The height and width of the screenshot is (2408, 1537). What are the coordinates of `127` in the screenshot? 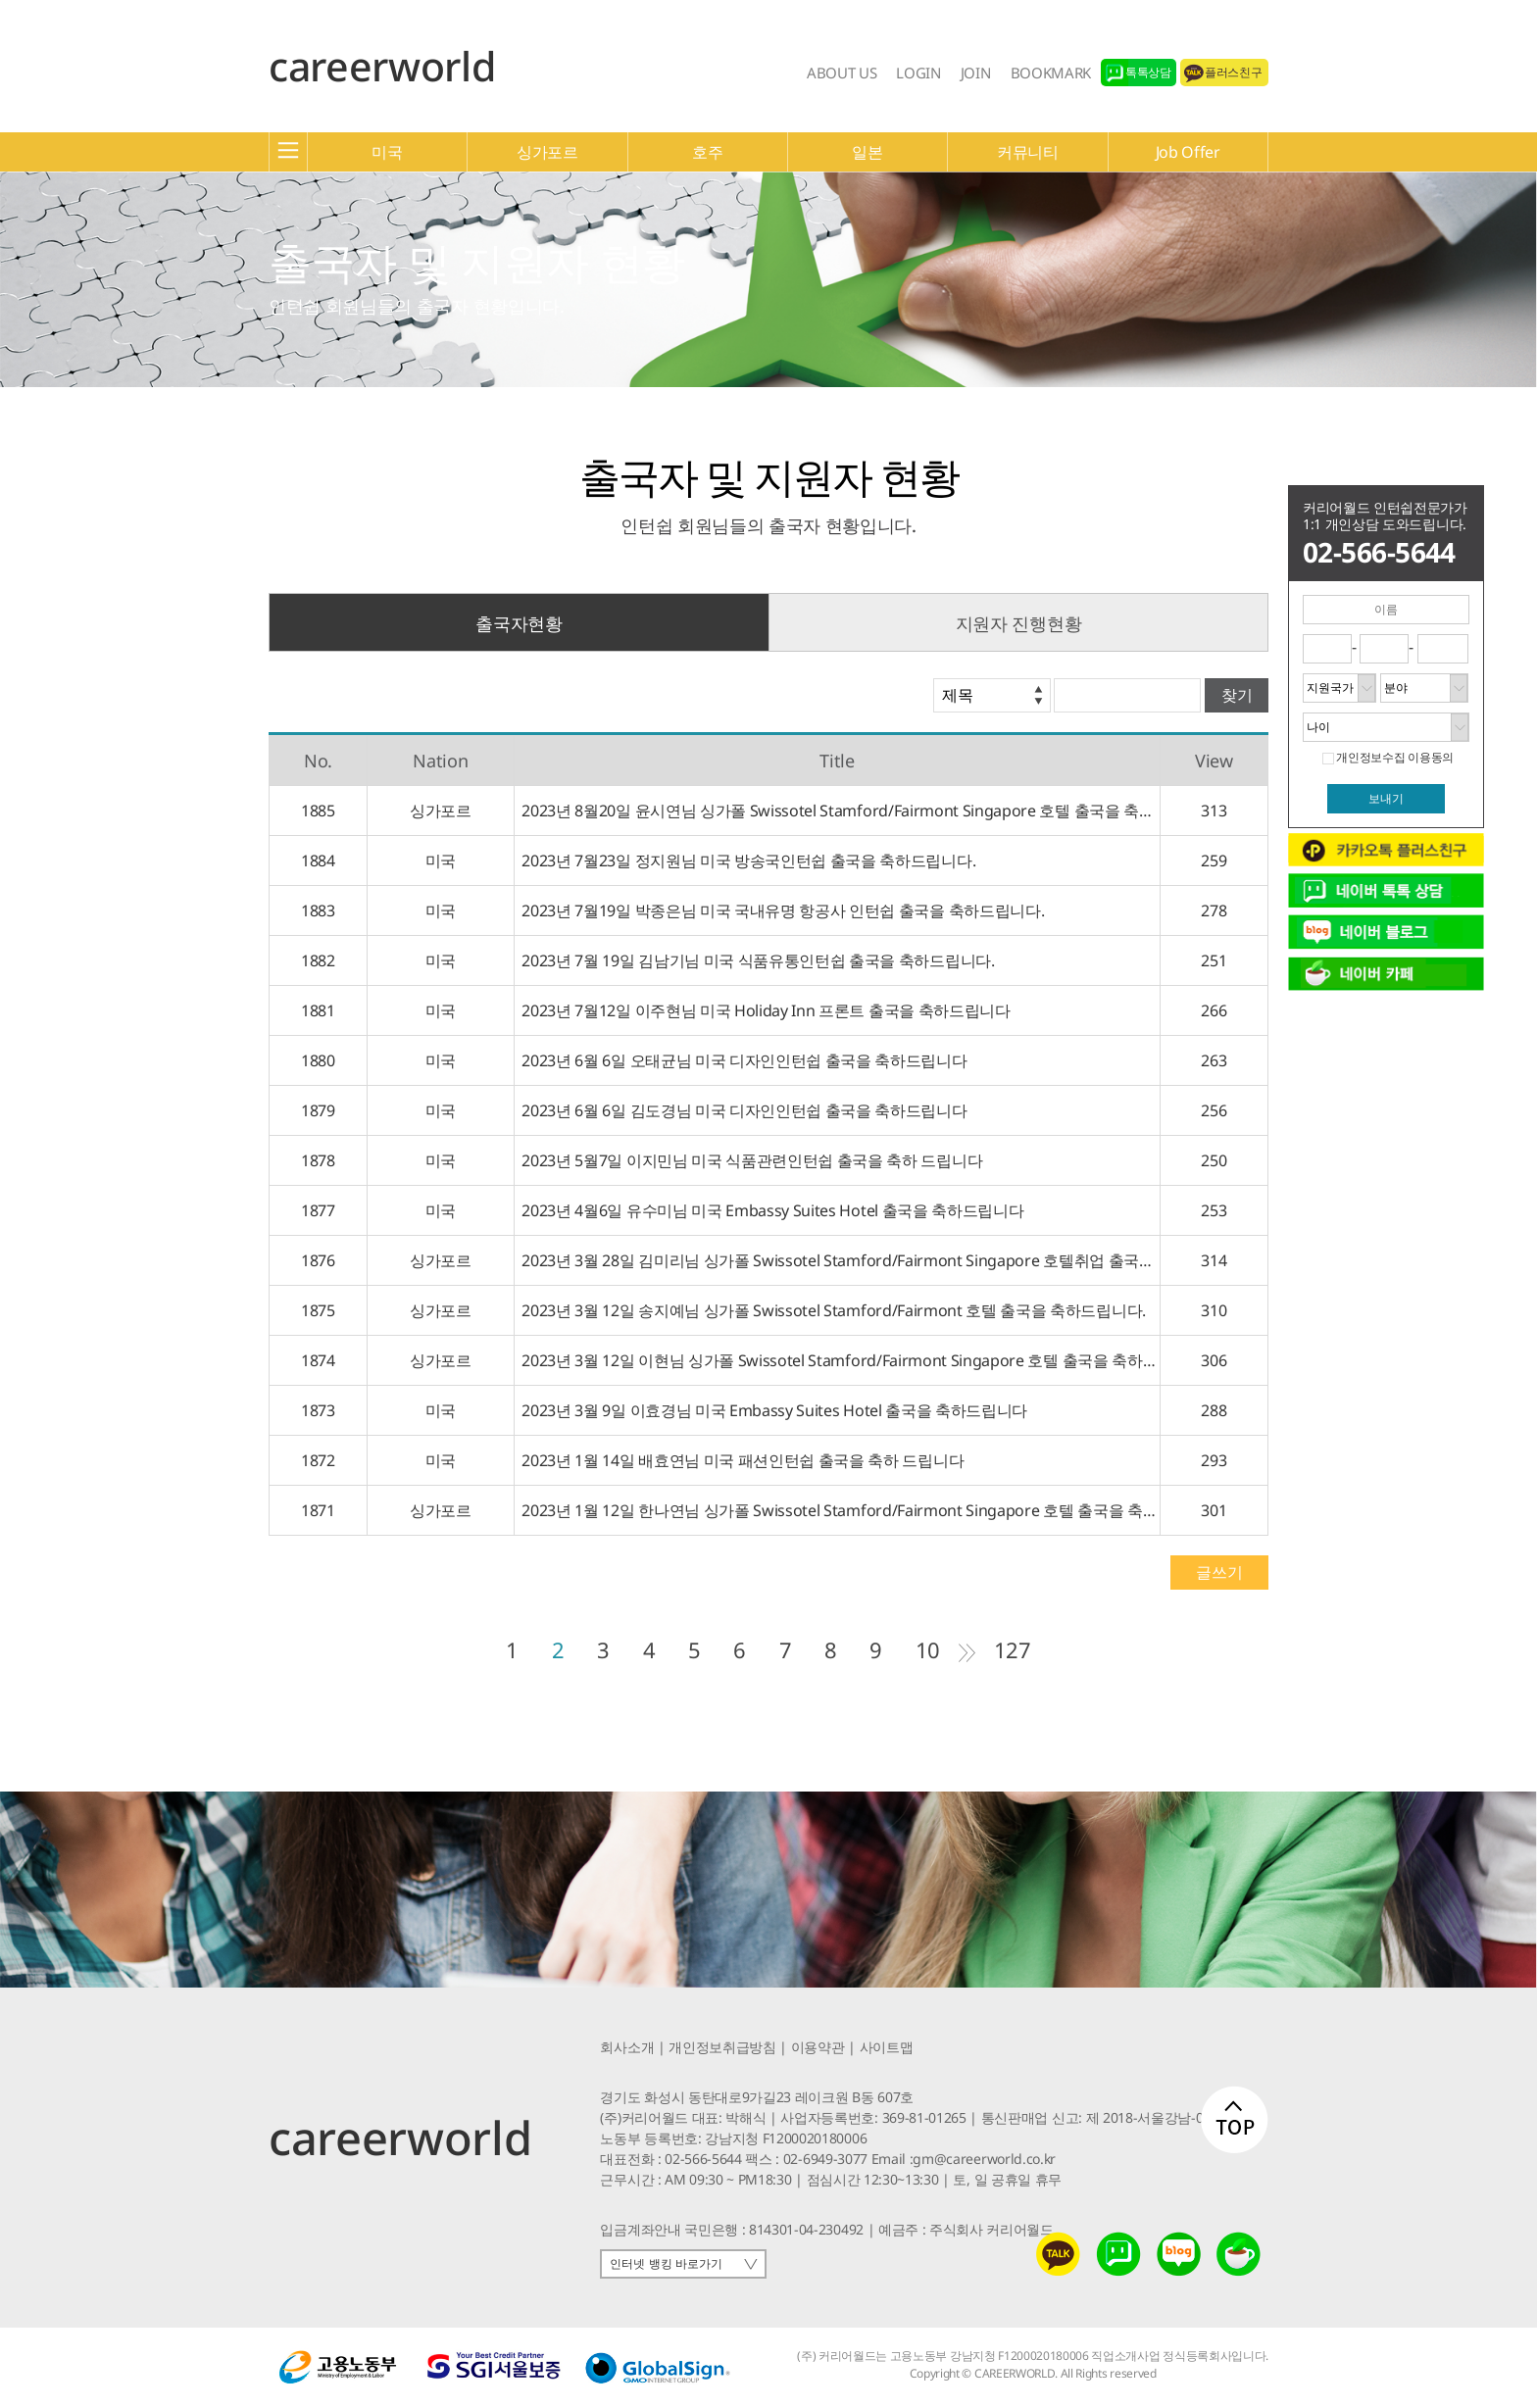 It's located at (1012, 1649).